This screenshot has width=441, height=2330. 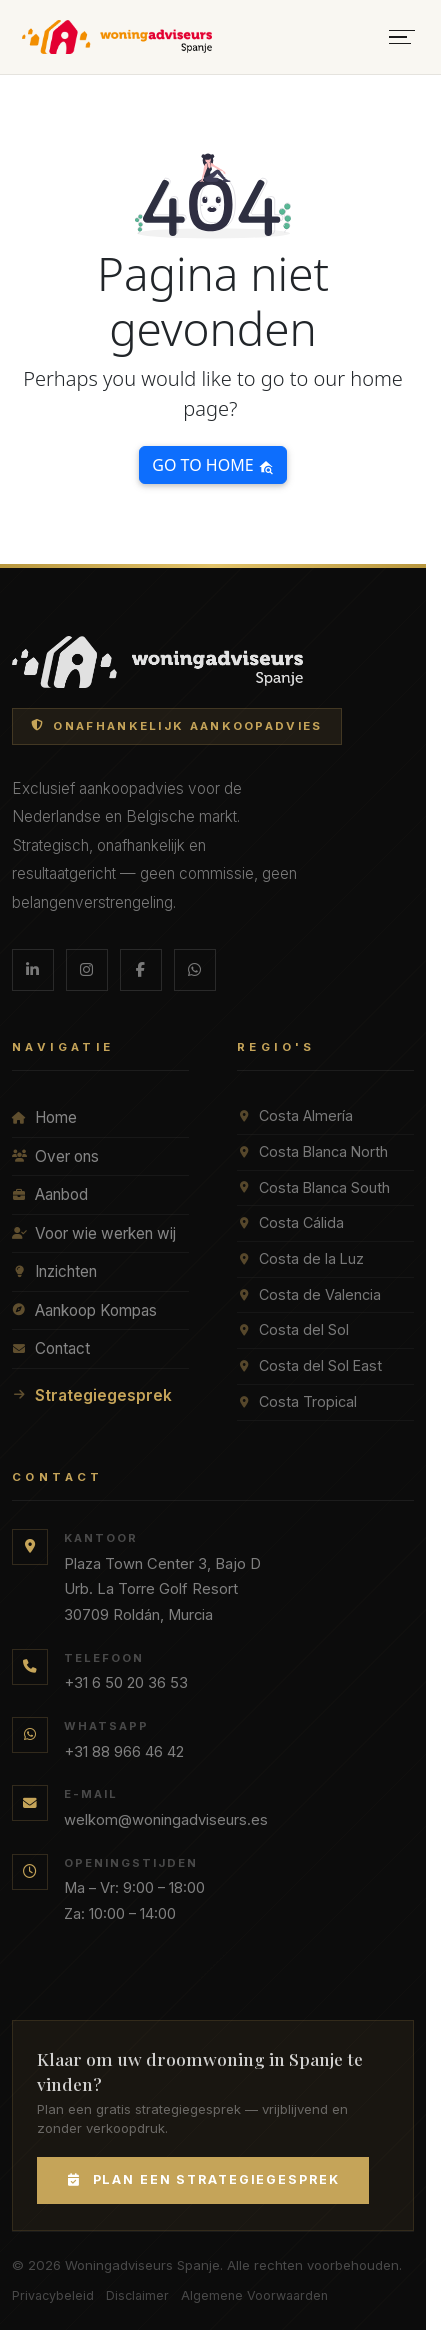 What do you see at coordinates (212, 465) in the screenshot?
I see `Go to home [button]` at bounding box center [212, 465].